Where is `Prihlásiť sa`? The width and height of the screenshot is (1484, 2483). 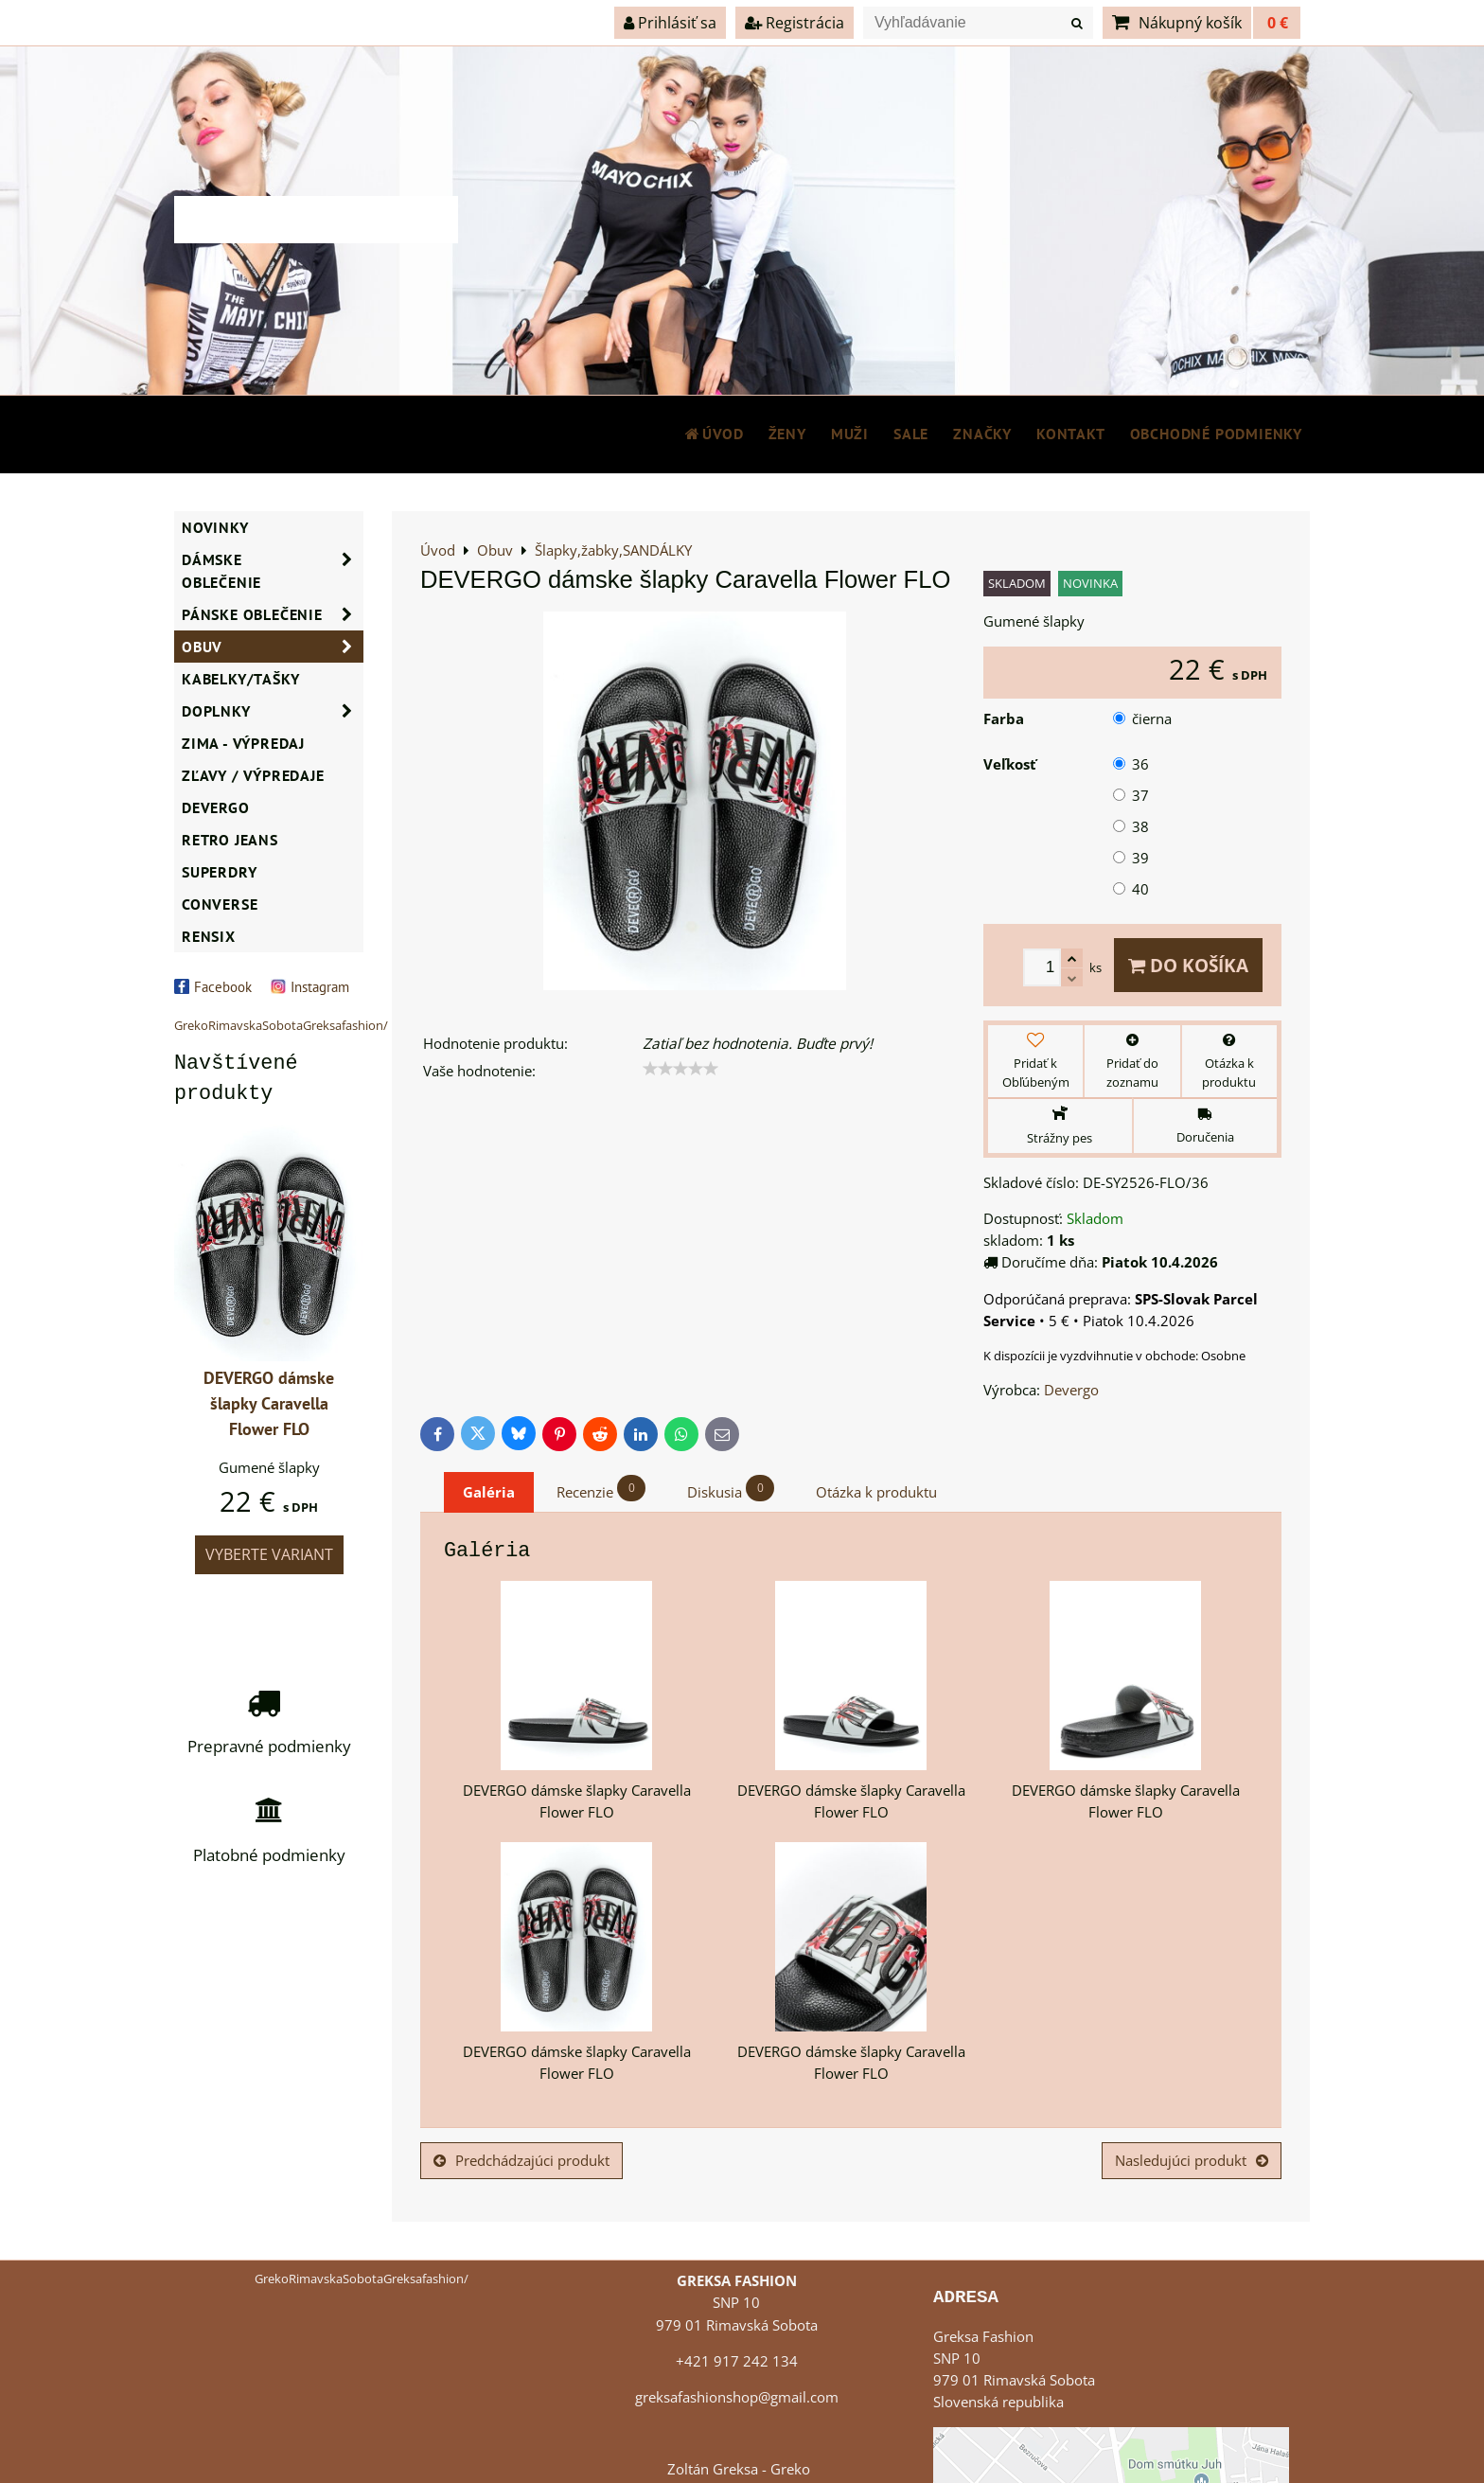
Prihlásiť sa is located at coordinates (670, 22).